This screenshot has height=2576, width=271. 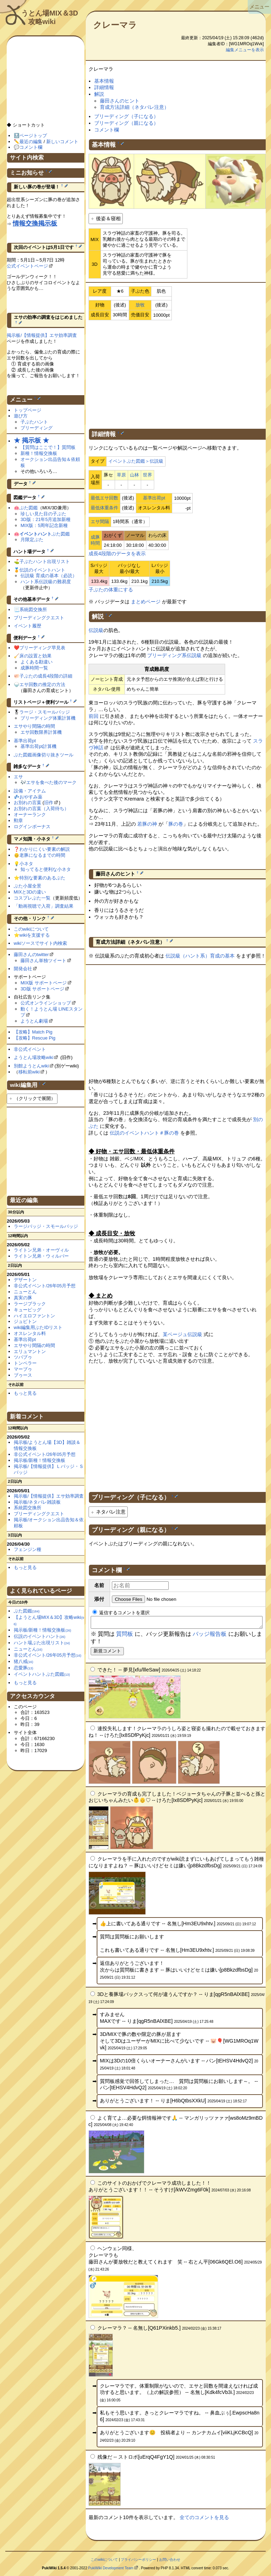 I want to click on わかりにくい要素の解説, so click(x=44, y=849).